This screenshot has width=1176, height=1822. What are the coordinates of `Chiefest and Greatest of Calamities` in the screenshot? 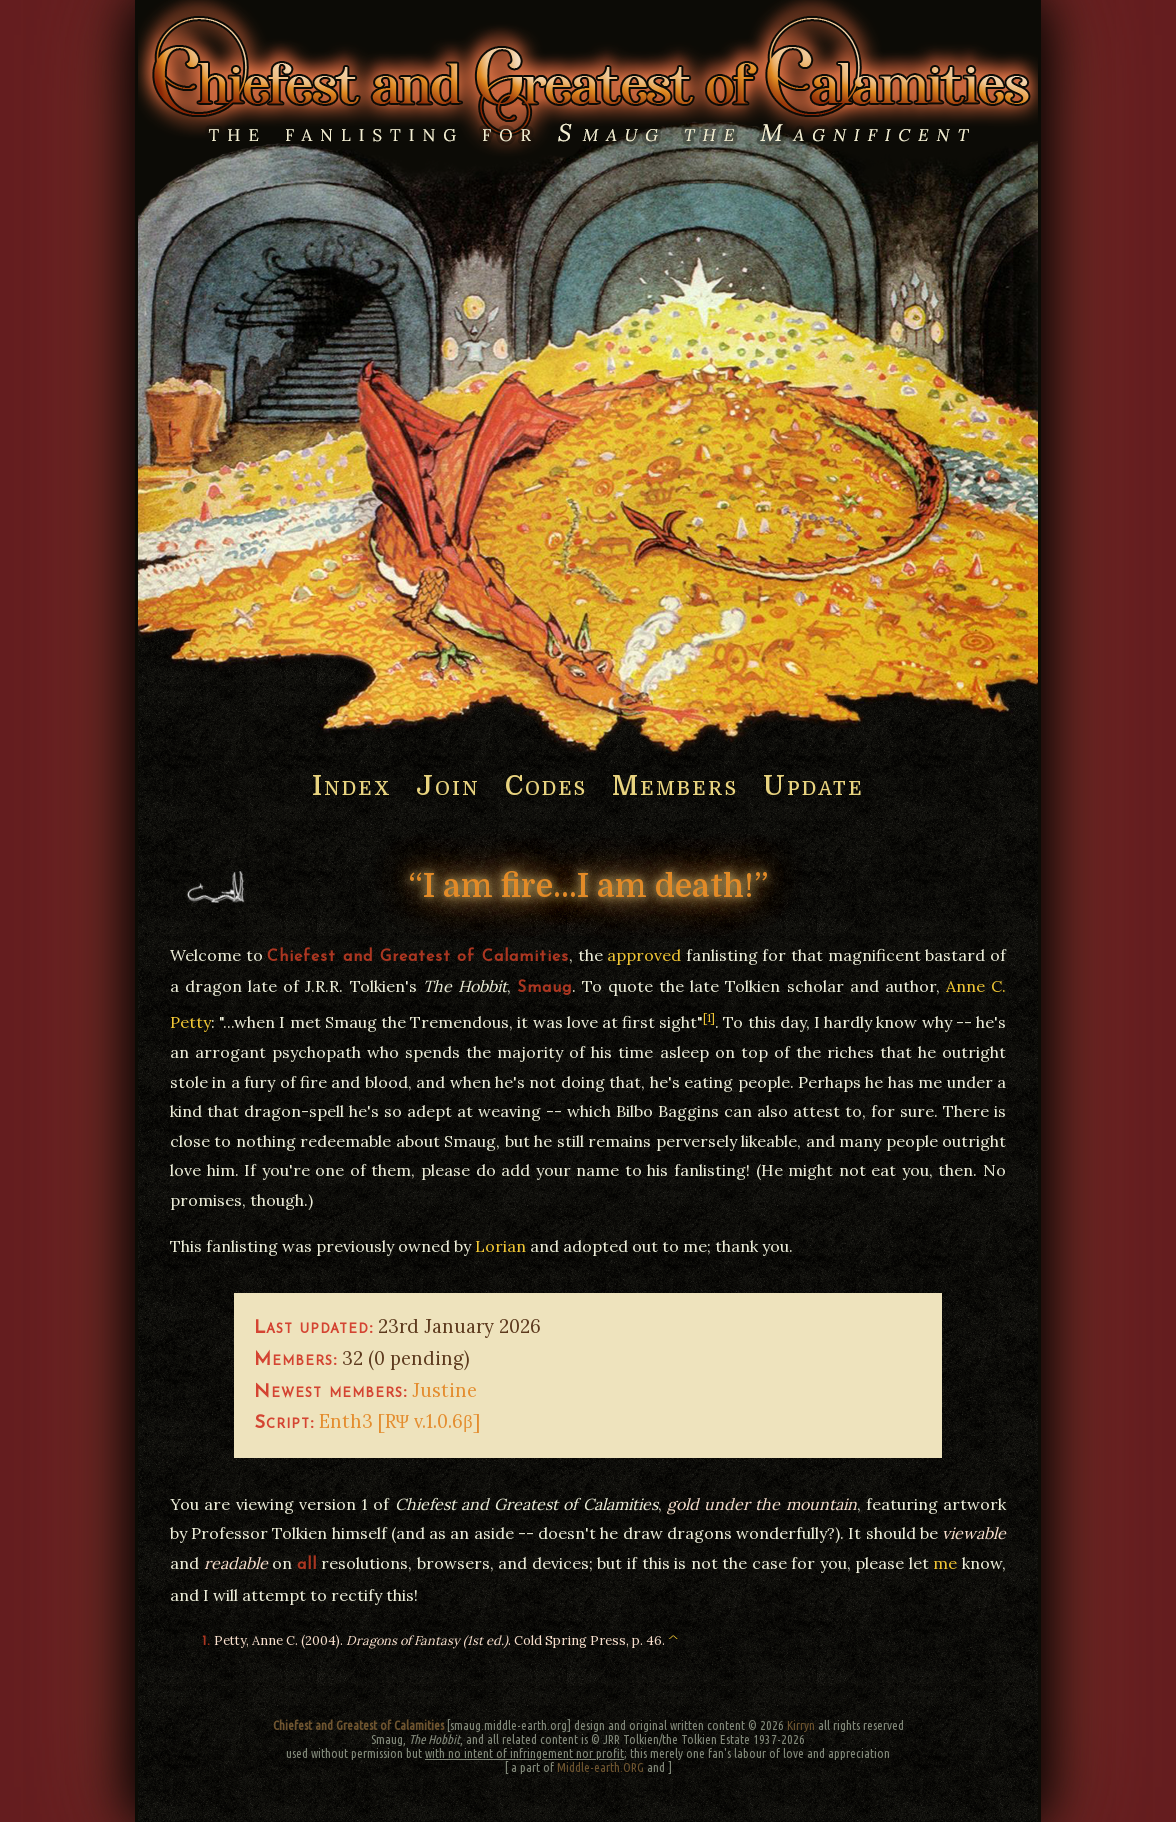 It's located at (358, 1725).